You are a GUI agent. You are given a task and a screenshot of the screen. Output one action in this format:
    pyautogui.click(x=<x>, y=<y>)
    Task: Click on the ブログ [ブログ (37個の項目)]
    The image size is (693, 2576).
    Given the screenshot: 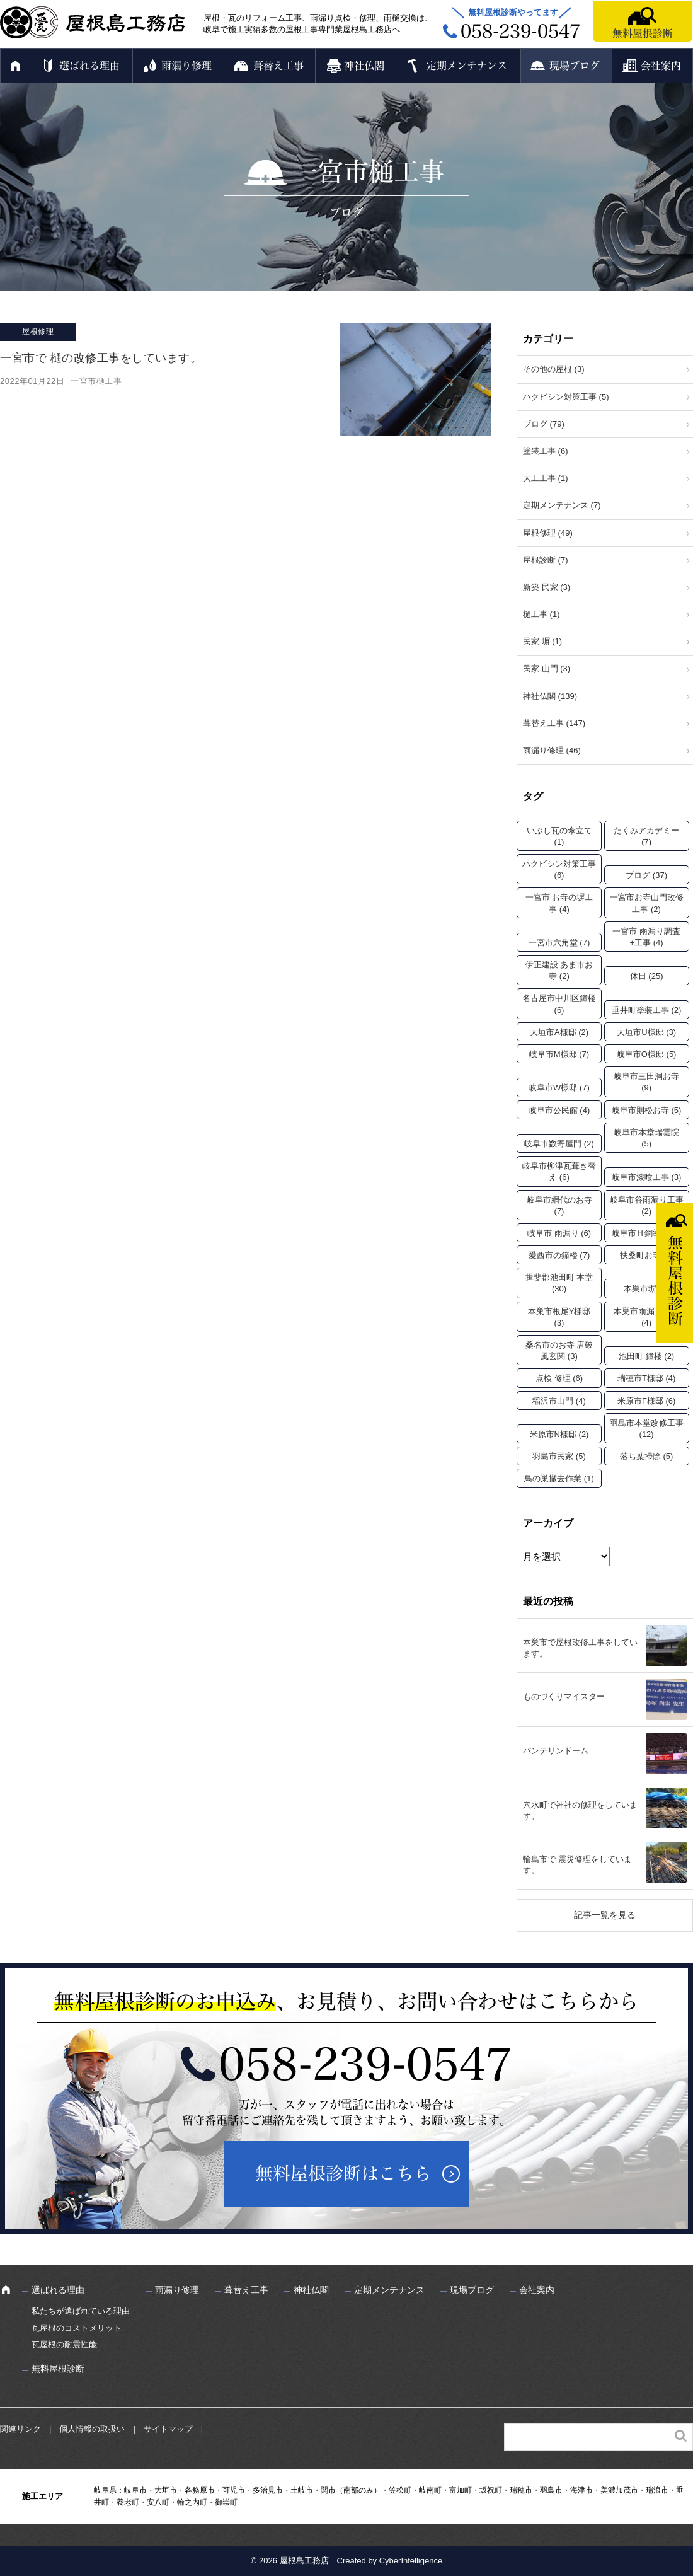 What is the action you would take?
    pyautogui.click(x=646, y=875)
    